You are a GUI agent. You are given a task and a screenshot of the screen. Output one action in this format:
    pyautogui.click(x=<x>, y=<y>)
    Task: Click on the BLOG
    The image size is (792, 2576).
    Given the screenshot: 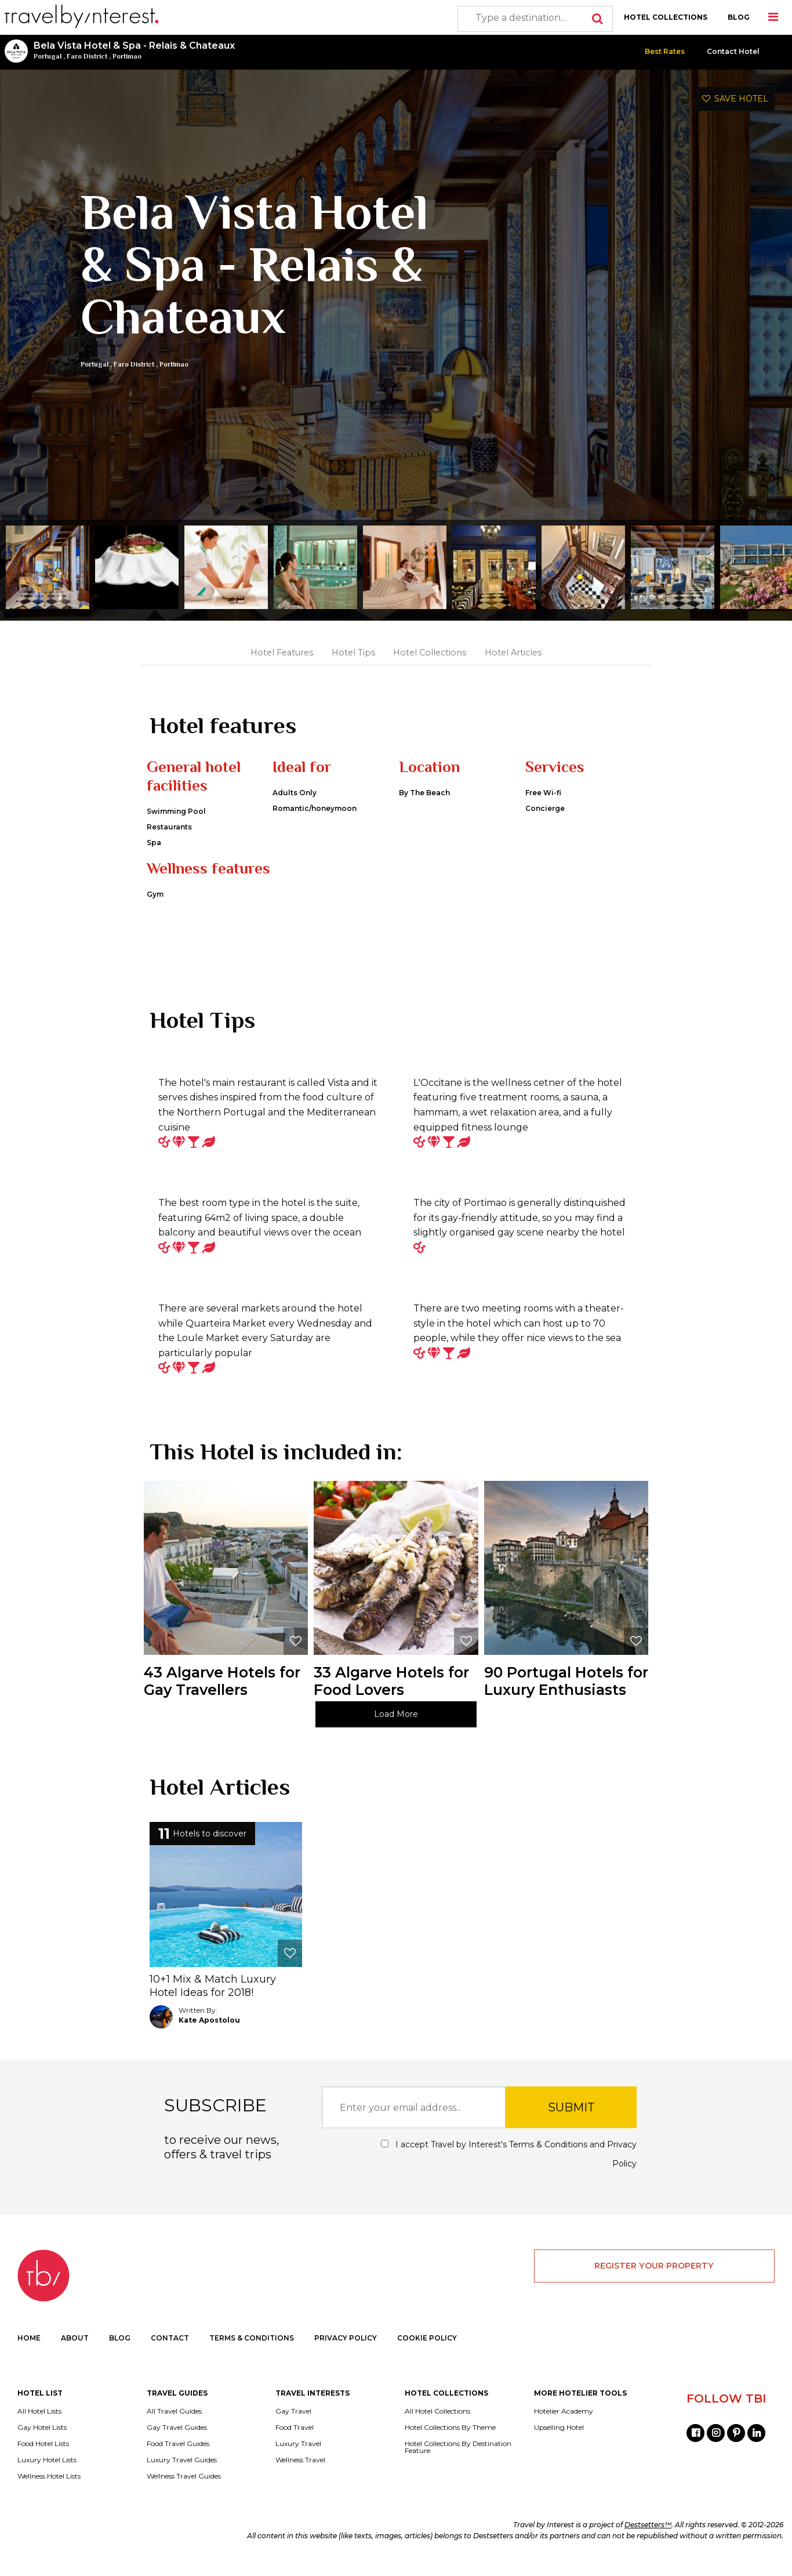 What is the action you would take?
    pyautogui.click(x=739, y=17)
    